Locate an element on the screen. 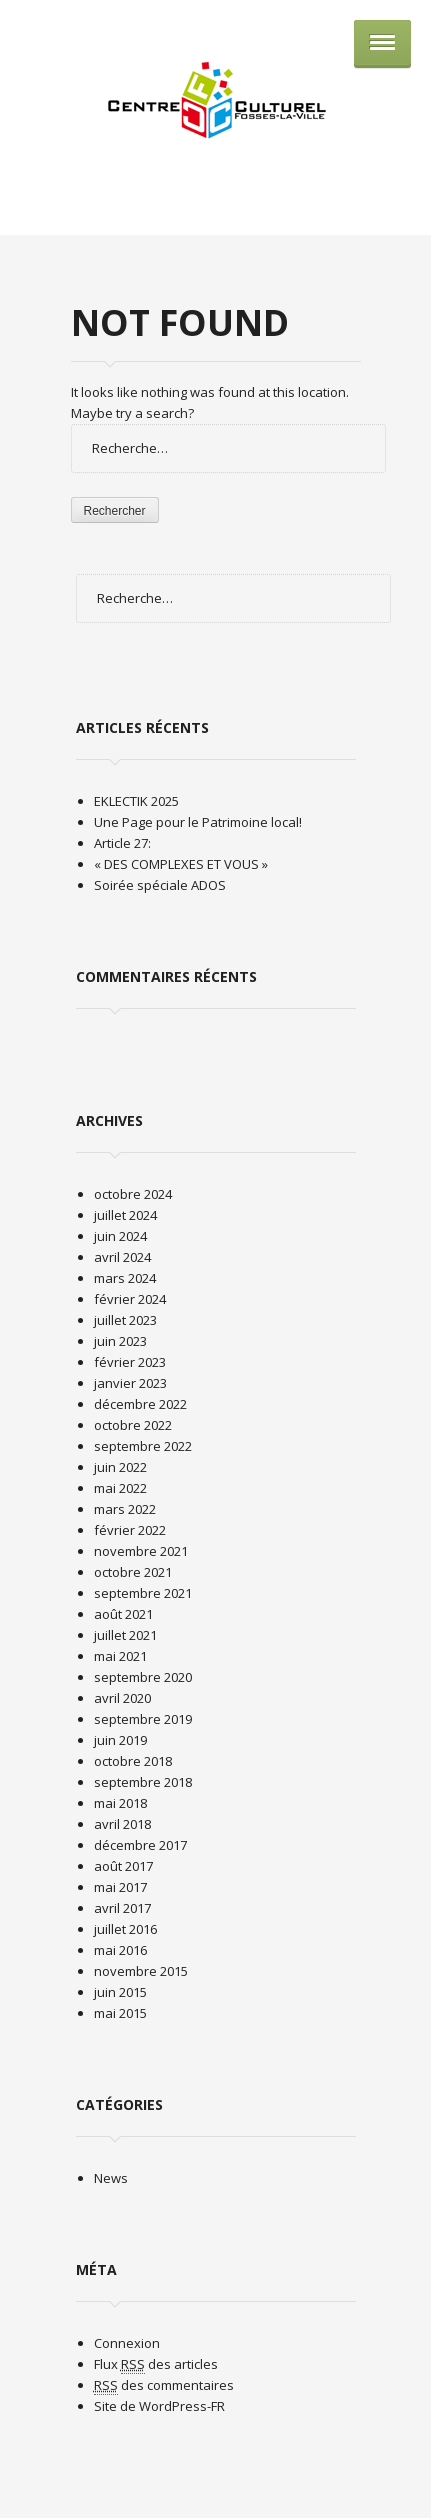  News is located at coordinates (111, 2178).